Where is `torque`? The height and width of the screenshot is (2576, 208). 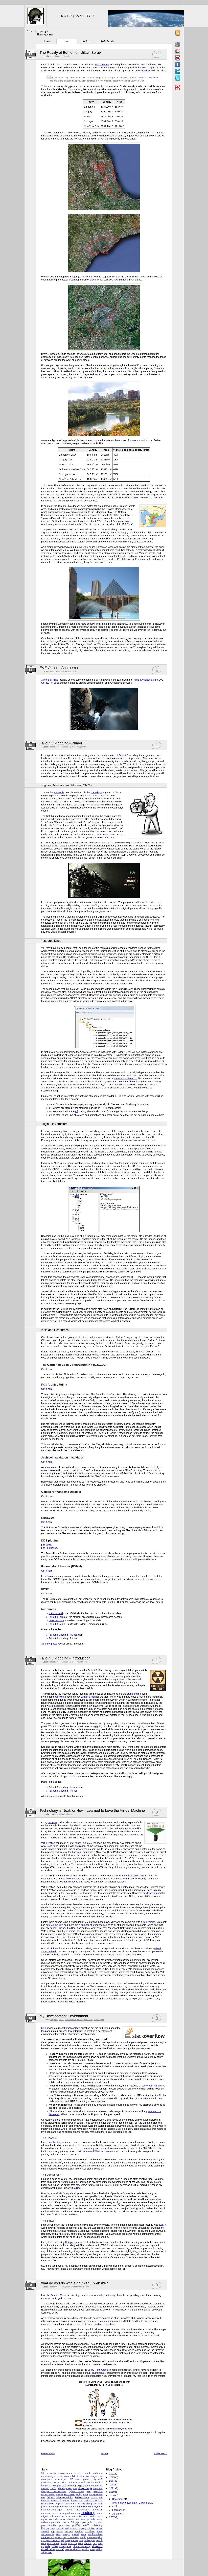 torque is located at coordinates (74, 2540).